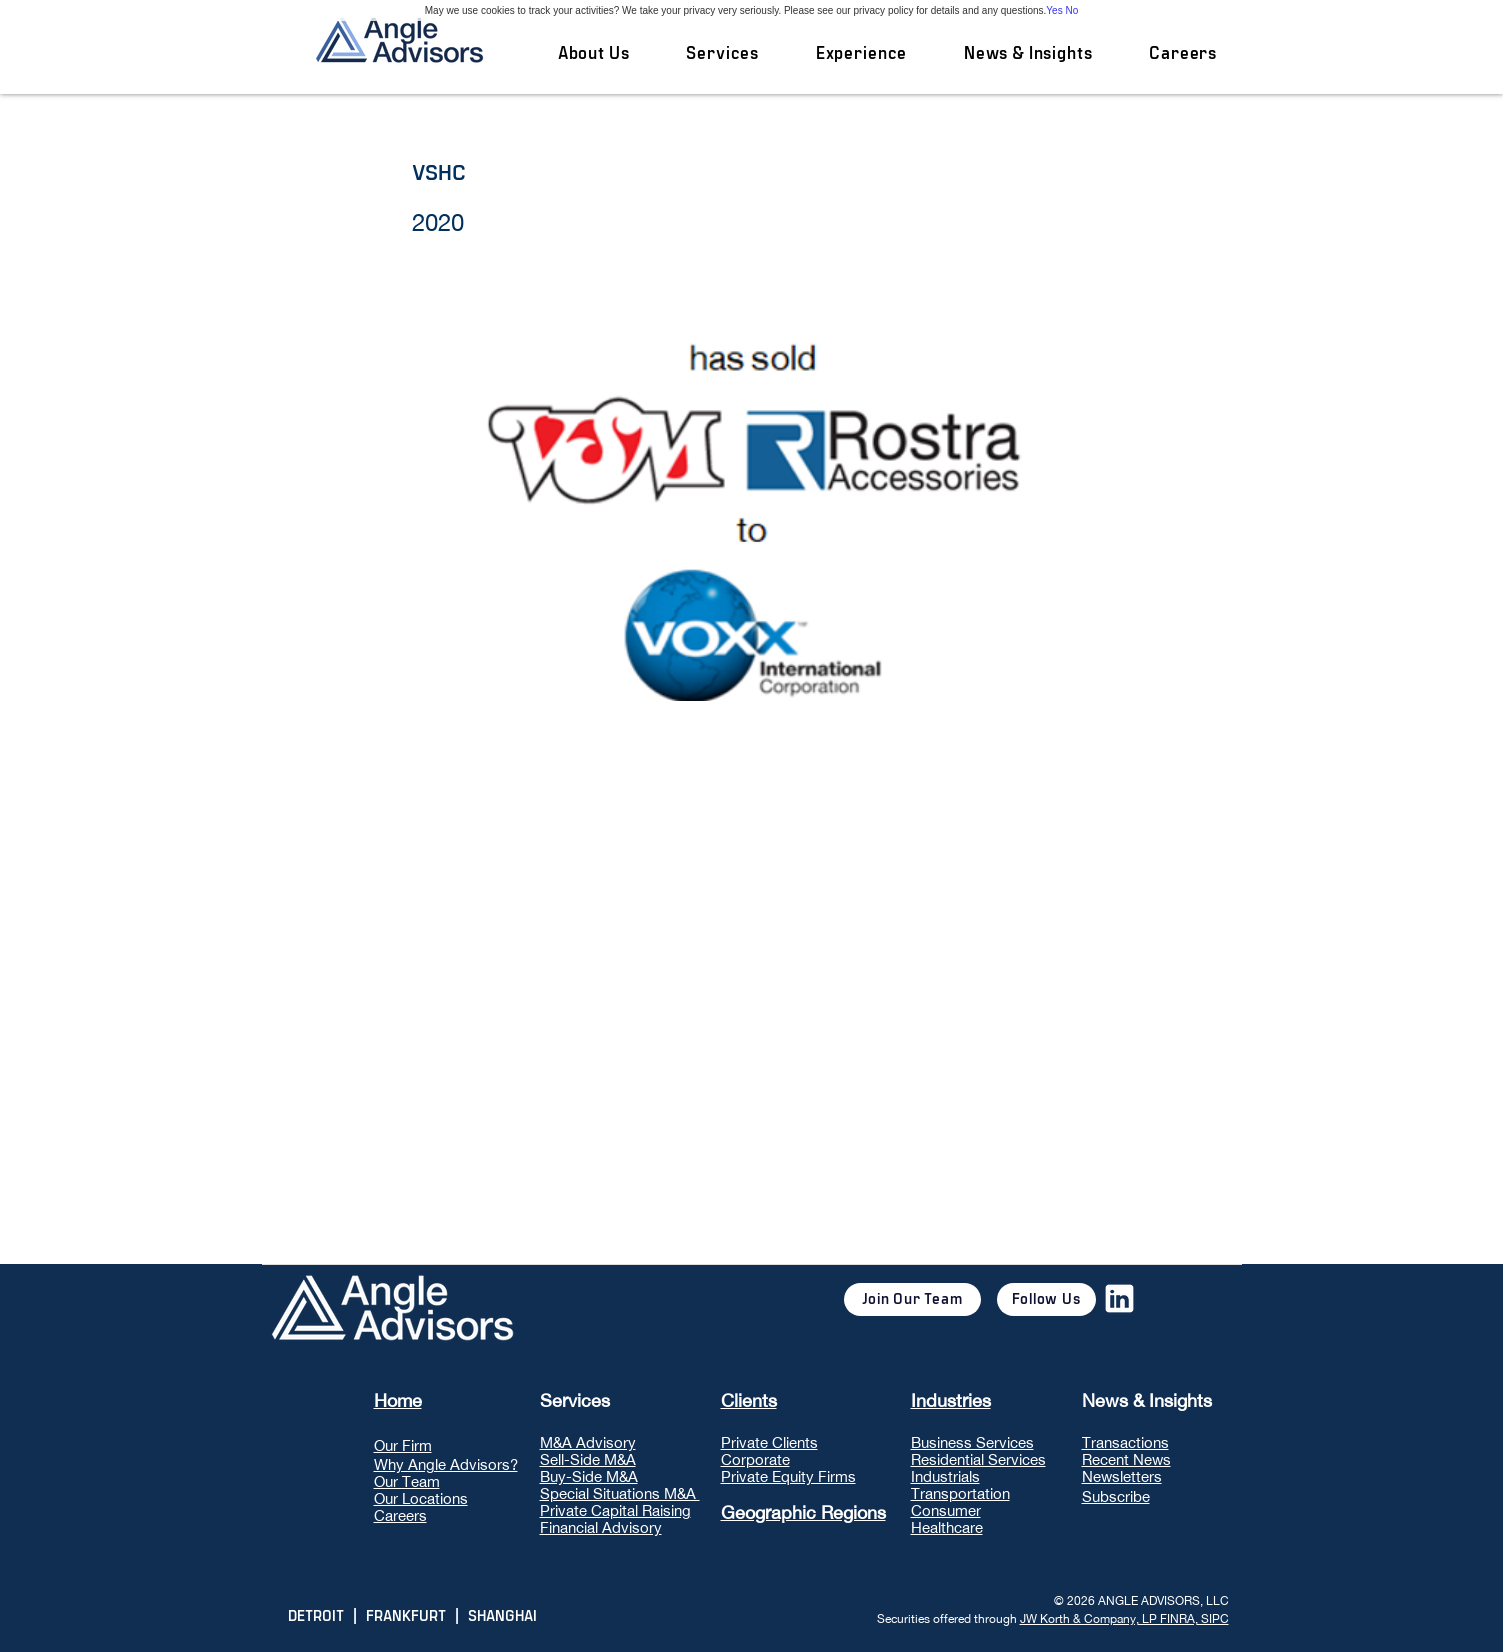  What do you see at coordinates (912, 1299) in the screenshot?
I see `[Join Our Team]` at bounding box center [912, 1299].